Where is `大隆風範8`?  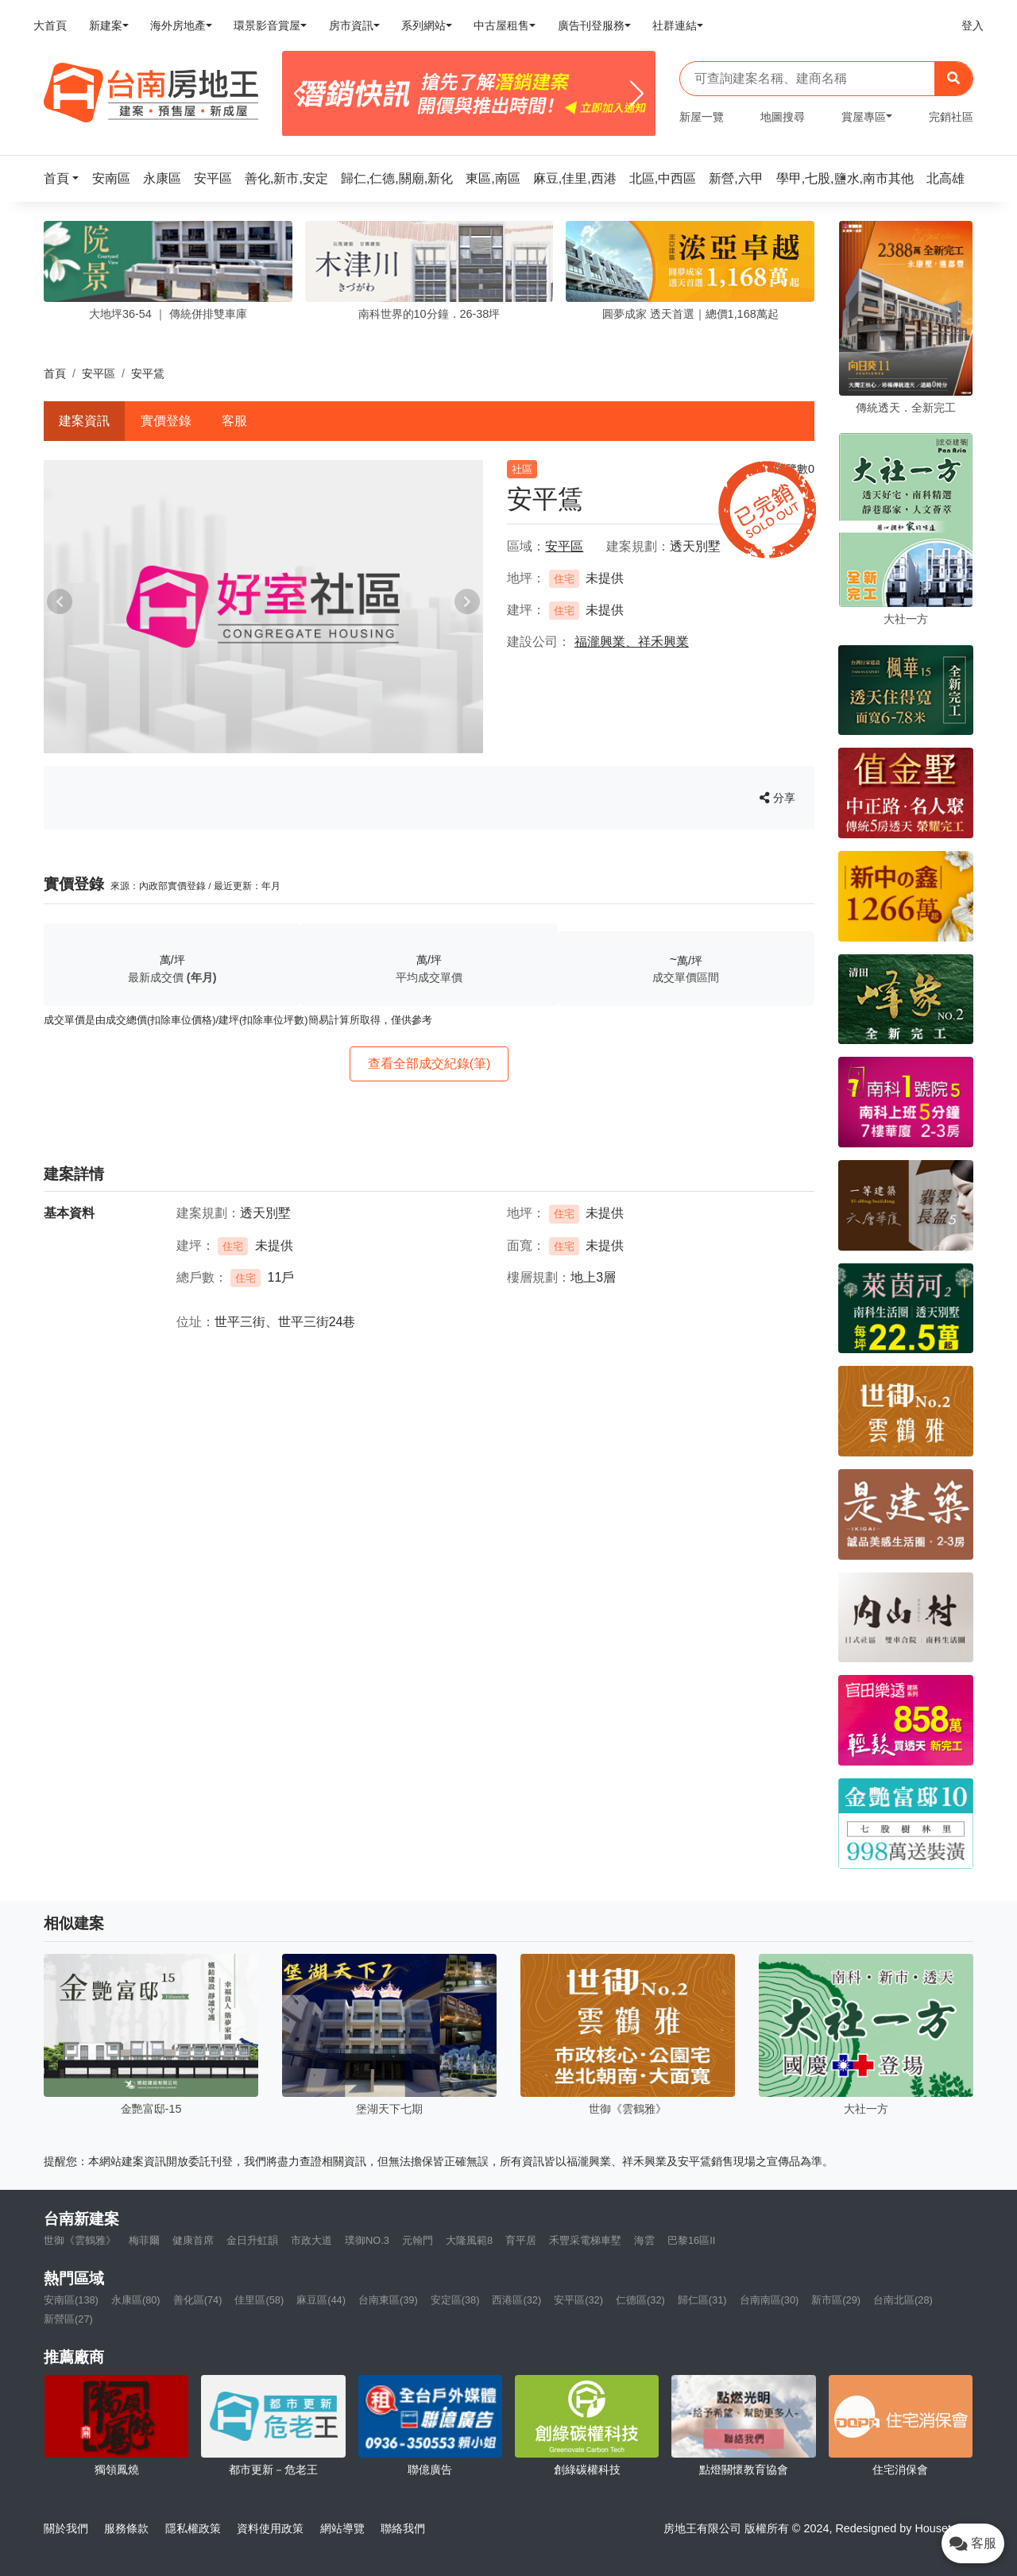
大隆風範8 is located at coordinates (469, 2240).